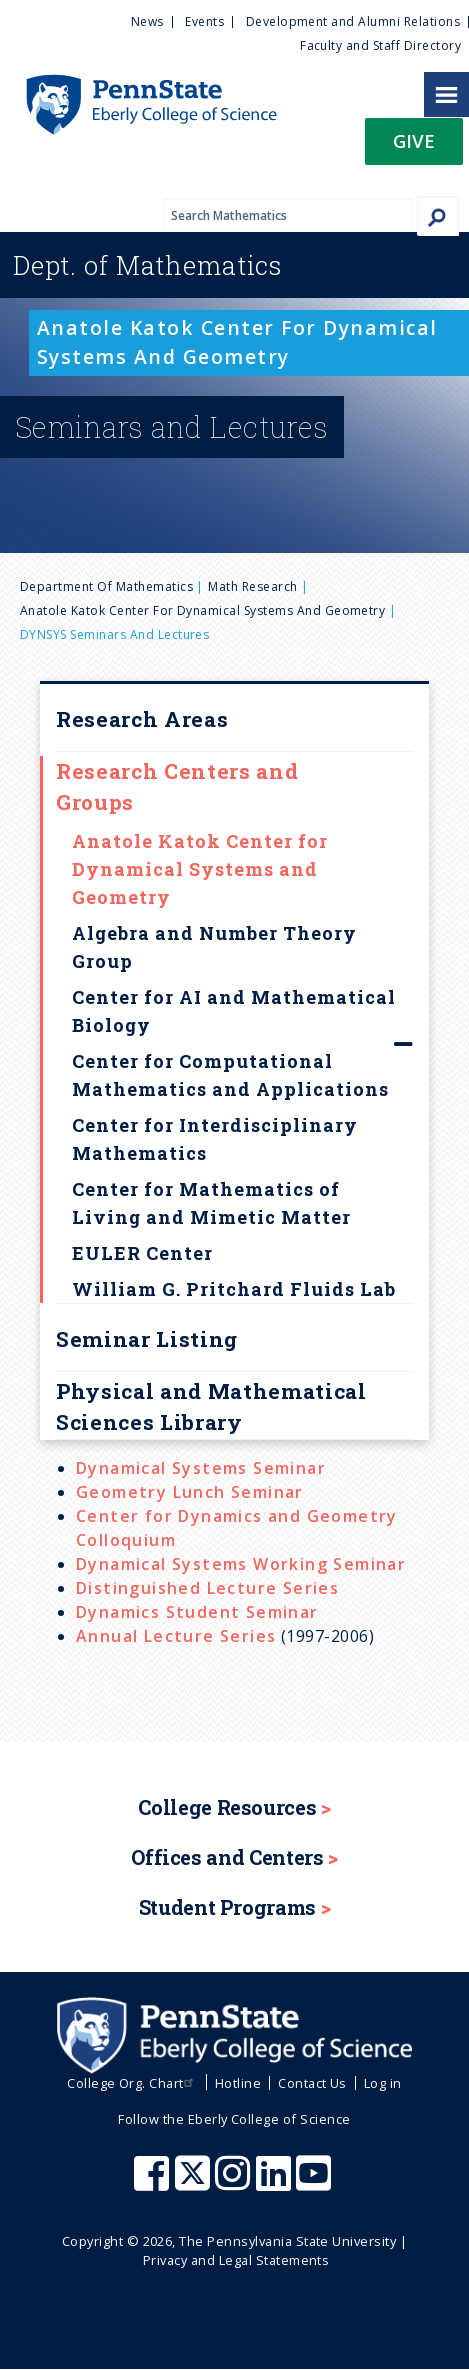 The width and height of the screenshot is (469, 2370). What do you see at coordinates (414, 140) in the screenshot?
I see `Give` at bounding box center [414, 140].